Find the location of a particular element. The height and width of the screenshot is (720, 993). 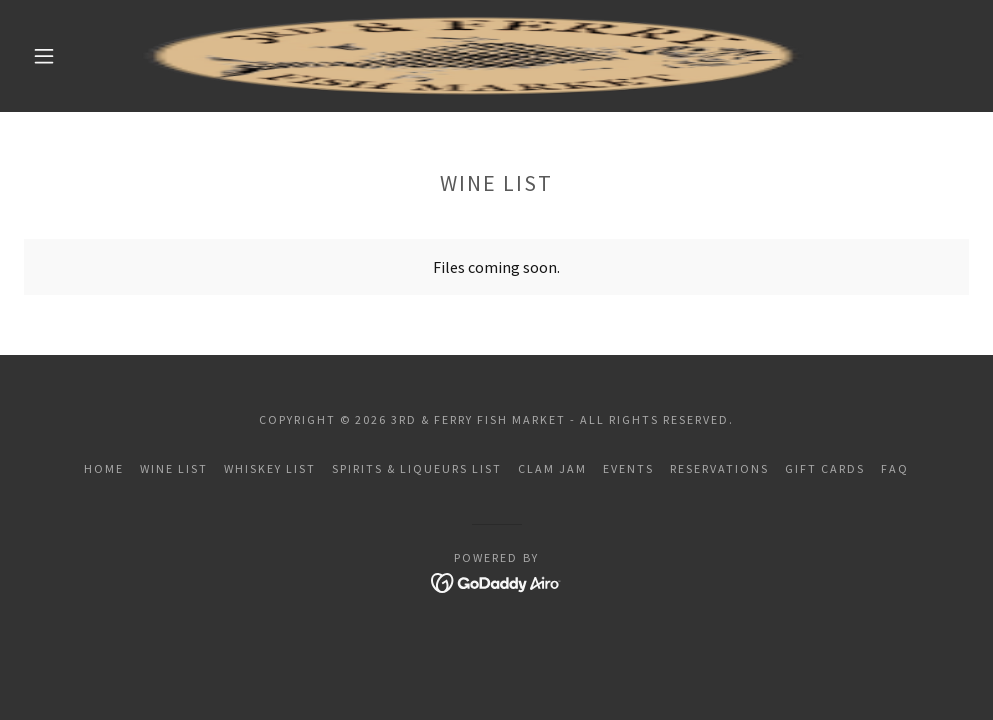

Reservations [link] is located at coordinates (719, 468).